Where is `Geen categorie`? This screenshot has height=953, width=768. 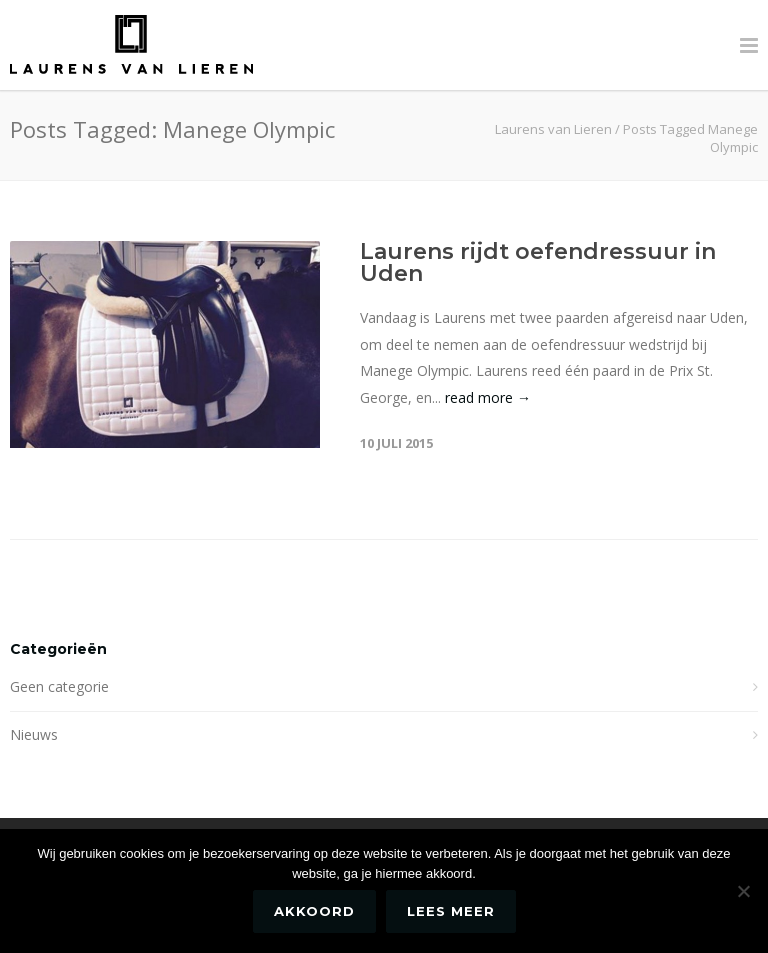
Geen categorie is located at coordinates (59, 686).